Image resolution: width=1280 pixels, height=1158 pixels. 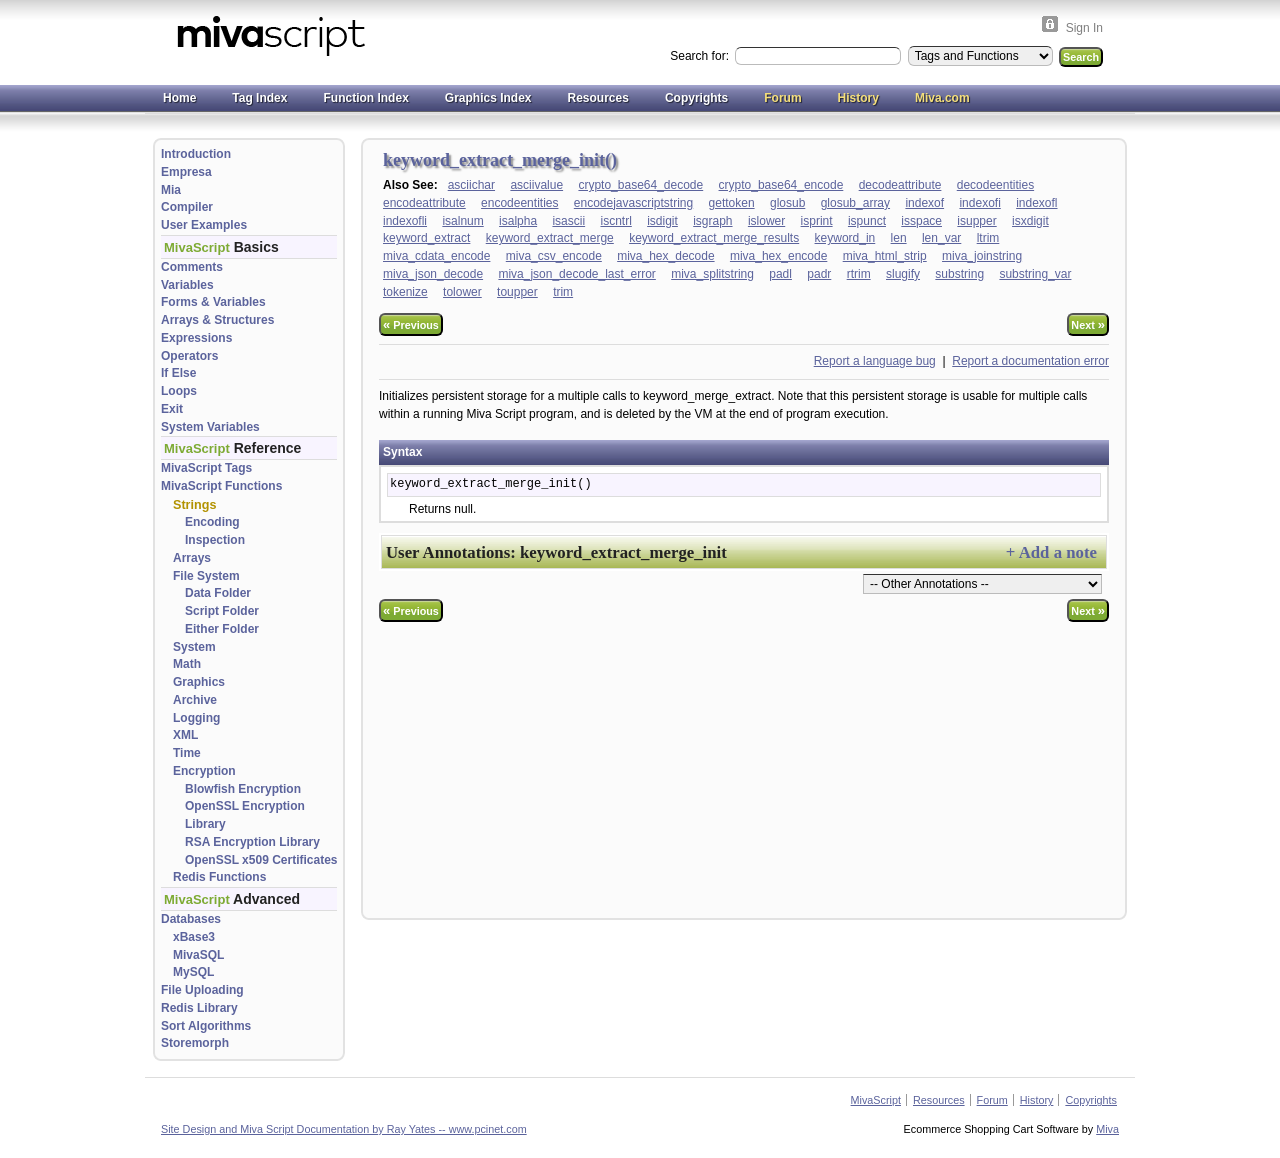 I want to click on keyword_in, so click(x=845, y=238).